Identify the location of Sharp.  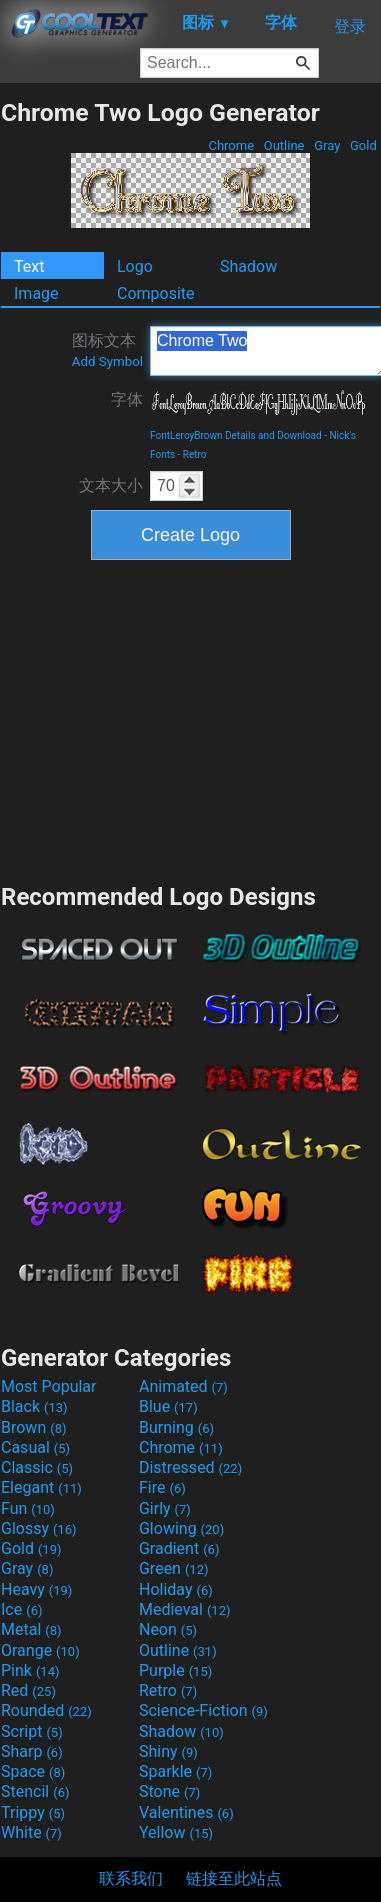
(32, 1751).